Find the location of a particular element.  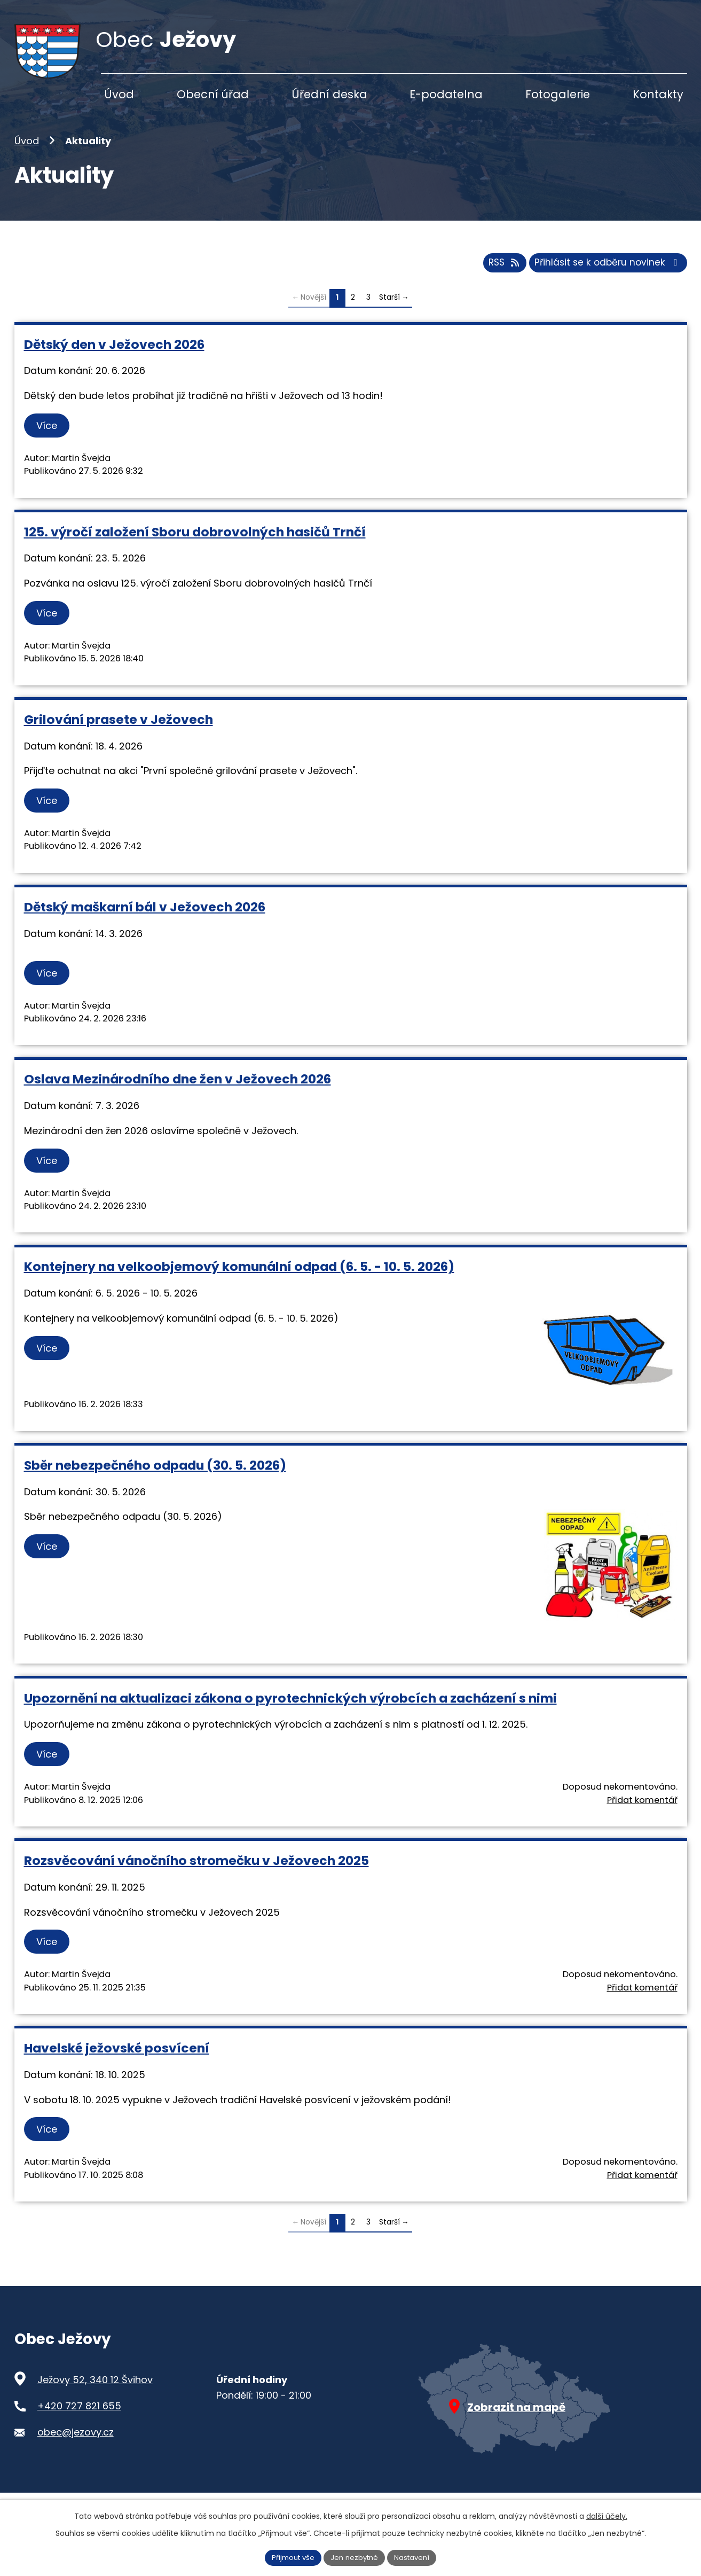

Přidat komentář is located at coordinates (642, 1818).